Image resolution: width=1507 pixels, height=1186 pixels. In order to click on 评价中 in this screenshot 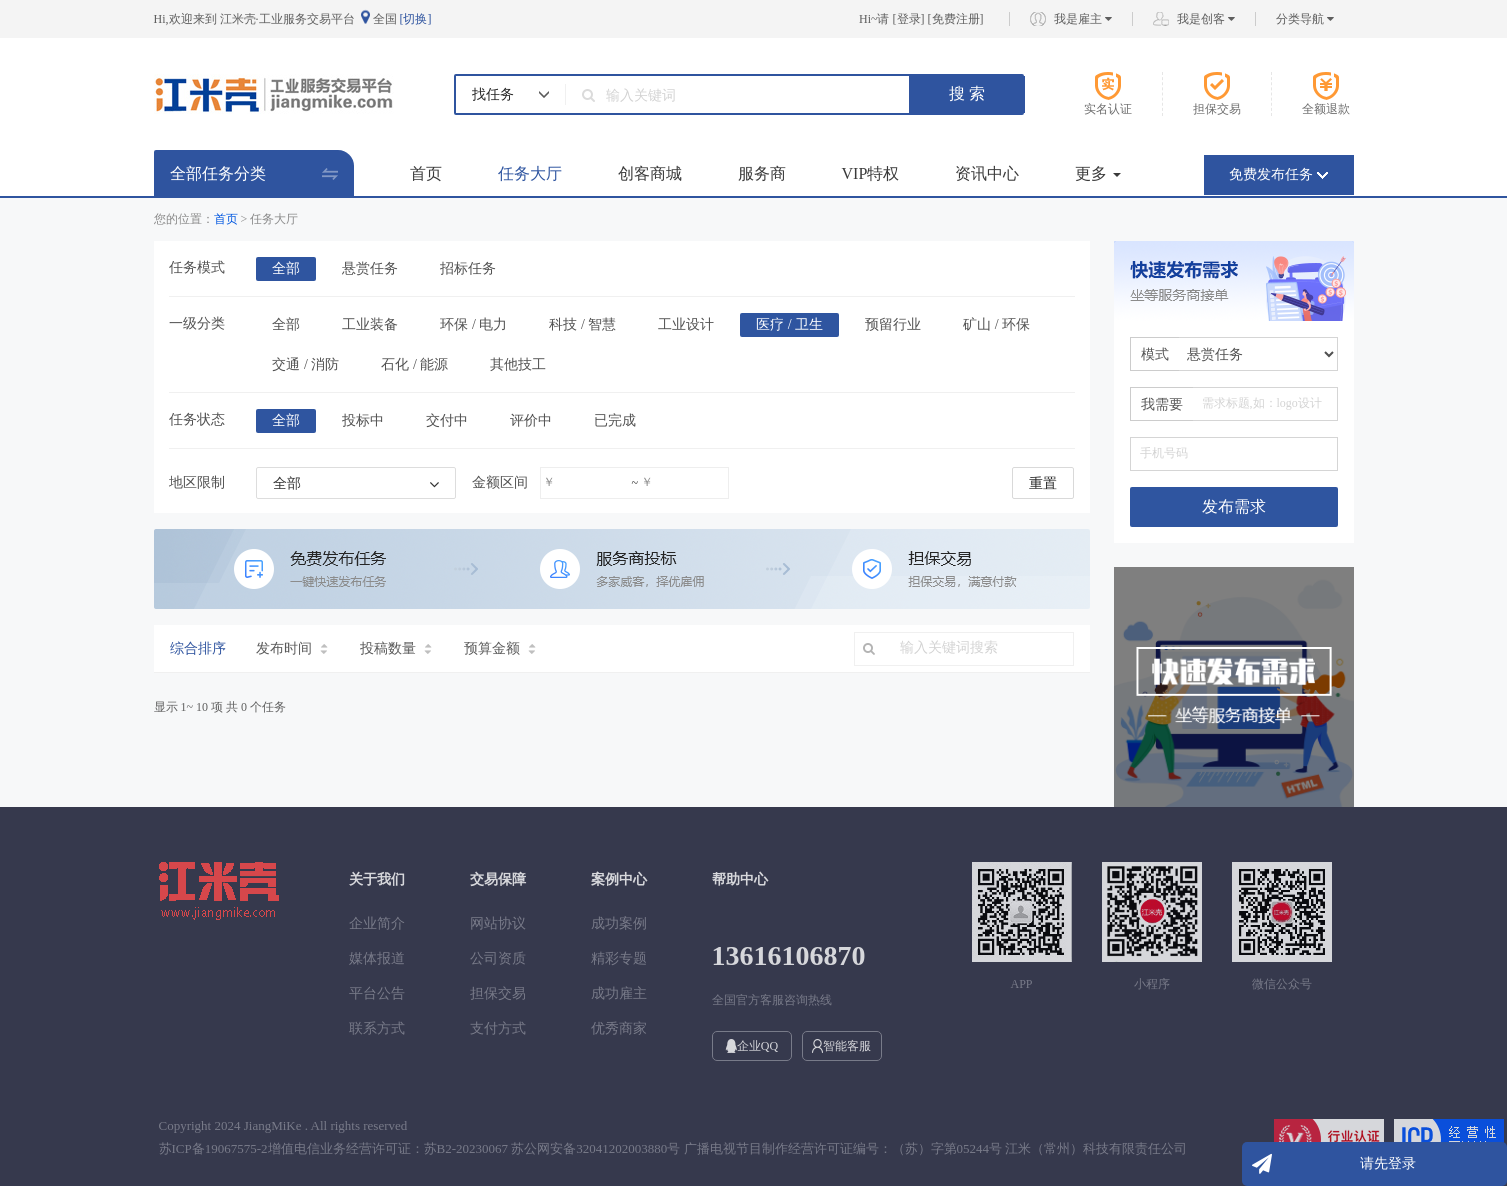, I will do `click(531, 420)`.